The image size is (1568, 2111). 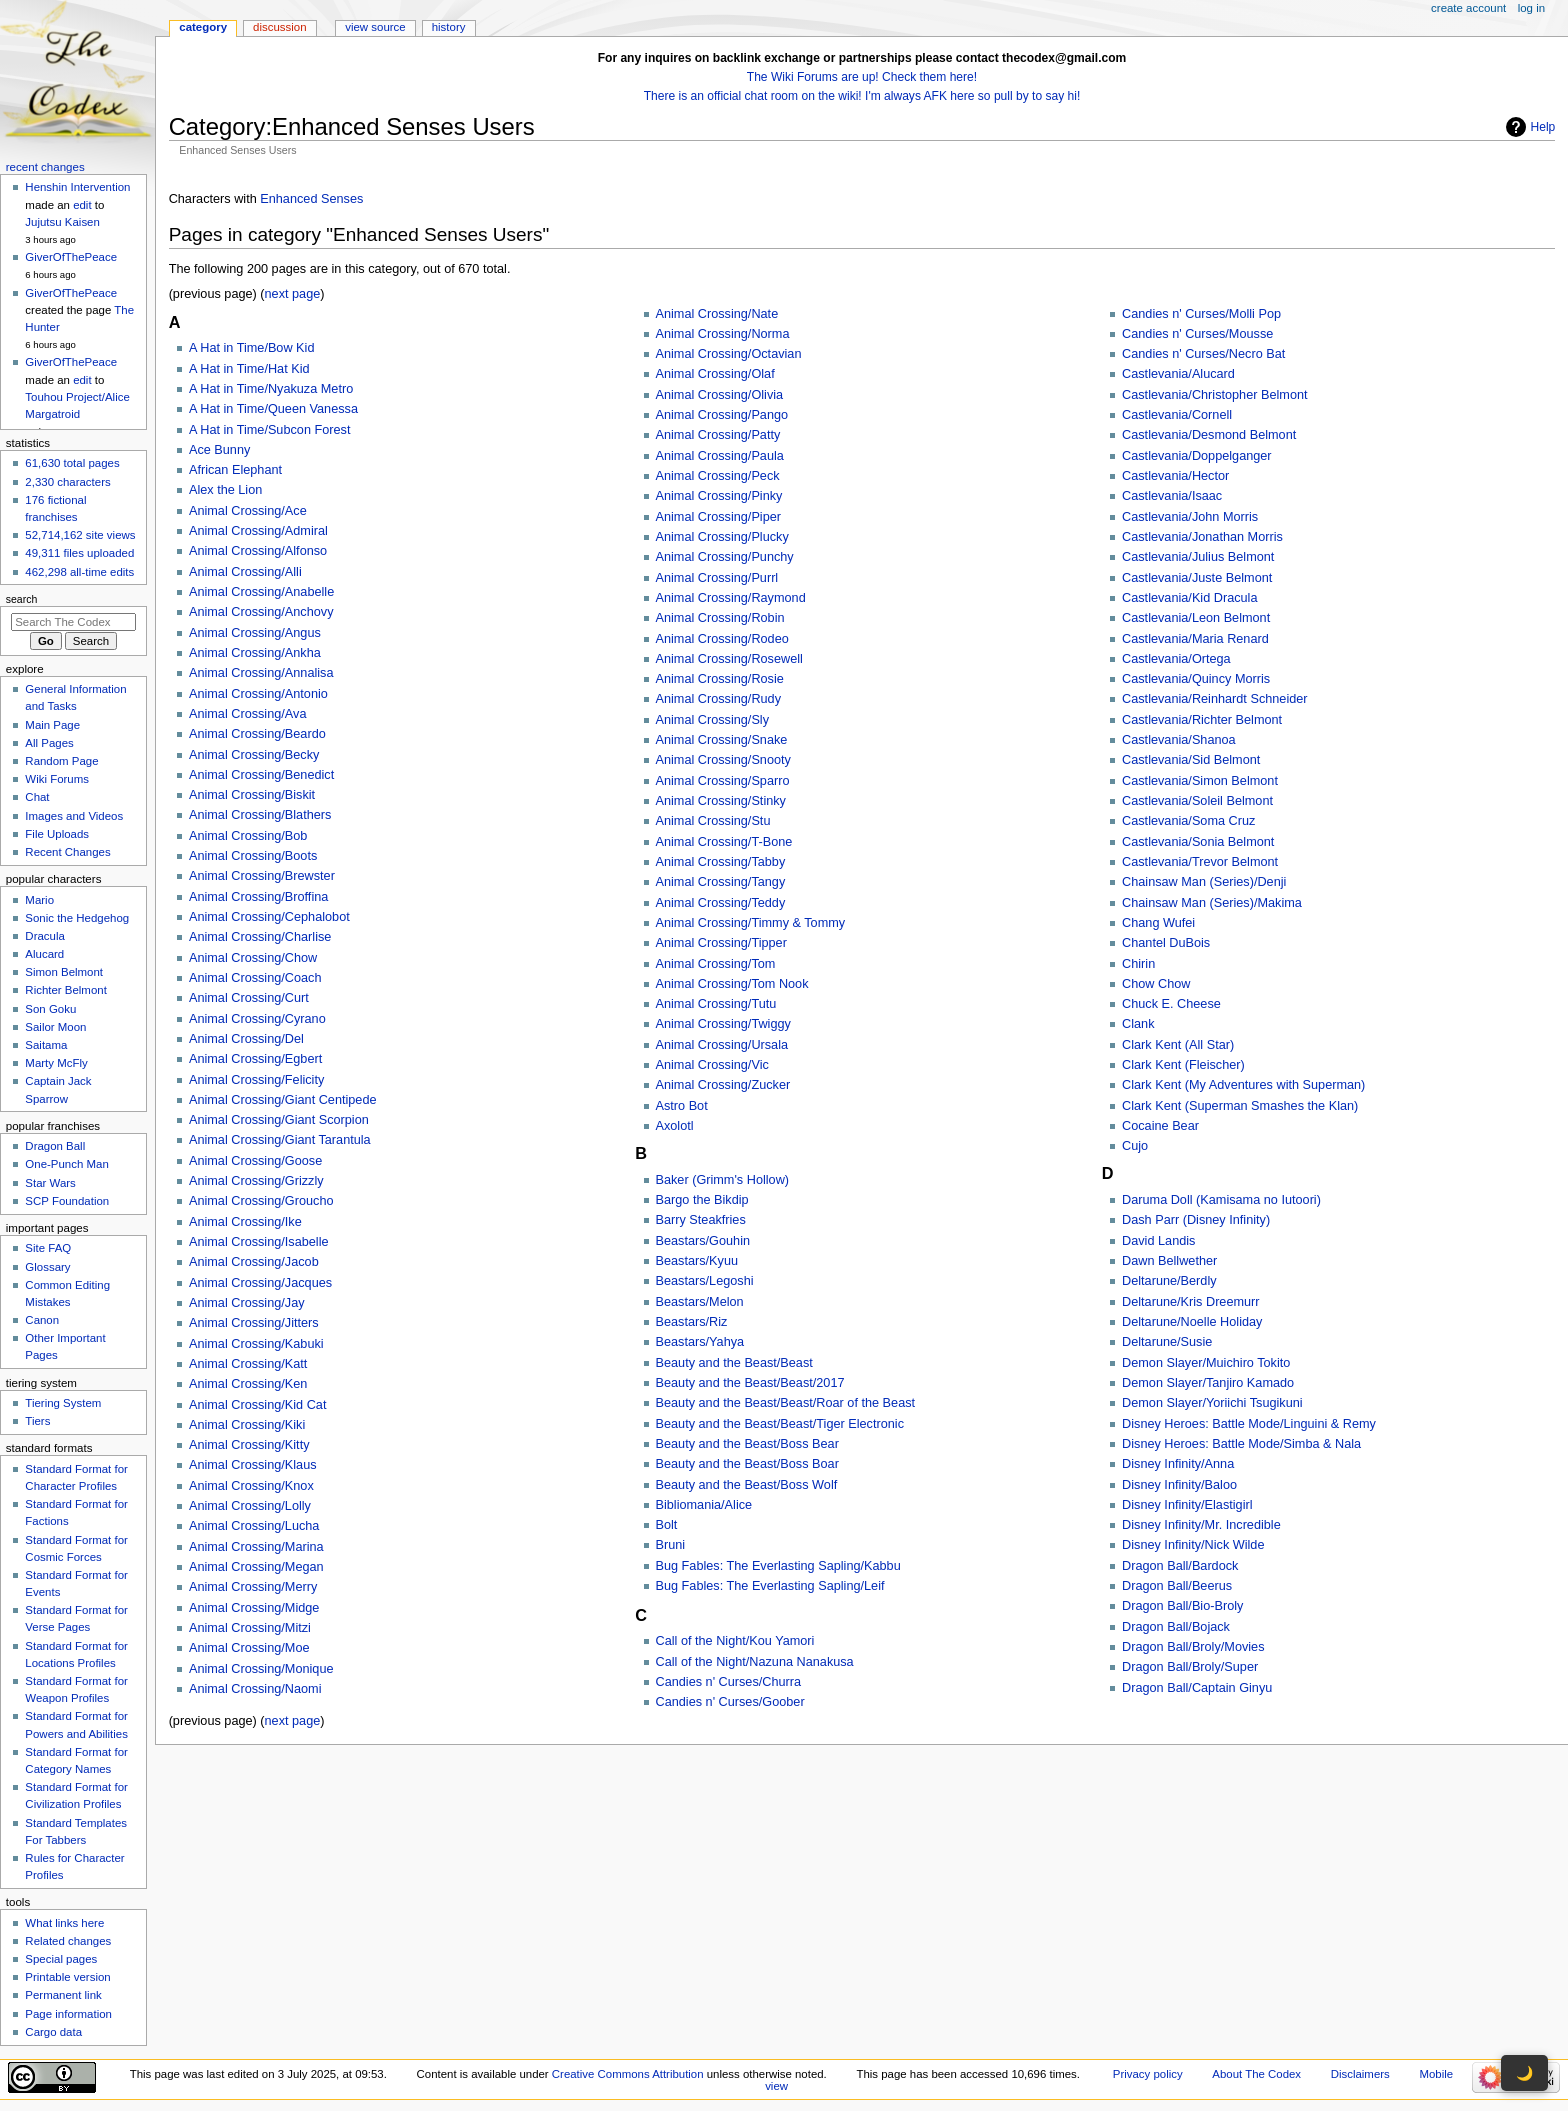 What do you see at coordinates (747, 1444) in the screenshot?
I see `Beauty and the Beast/Boss Bear` at bounding box center [747, 1444].